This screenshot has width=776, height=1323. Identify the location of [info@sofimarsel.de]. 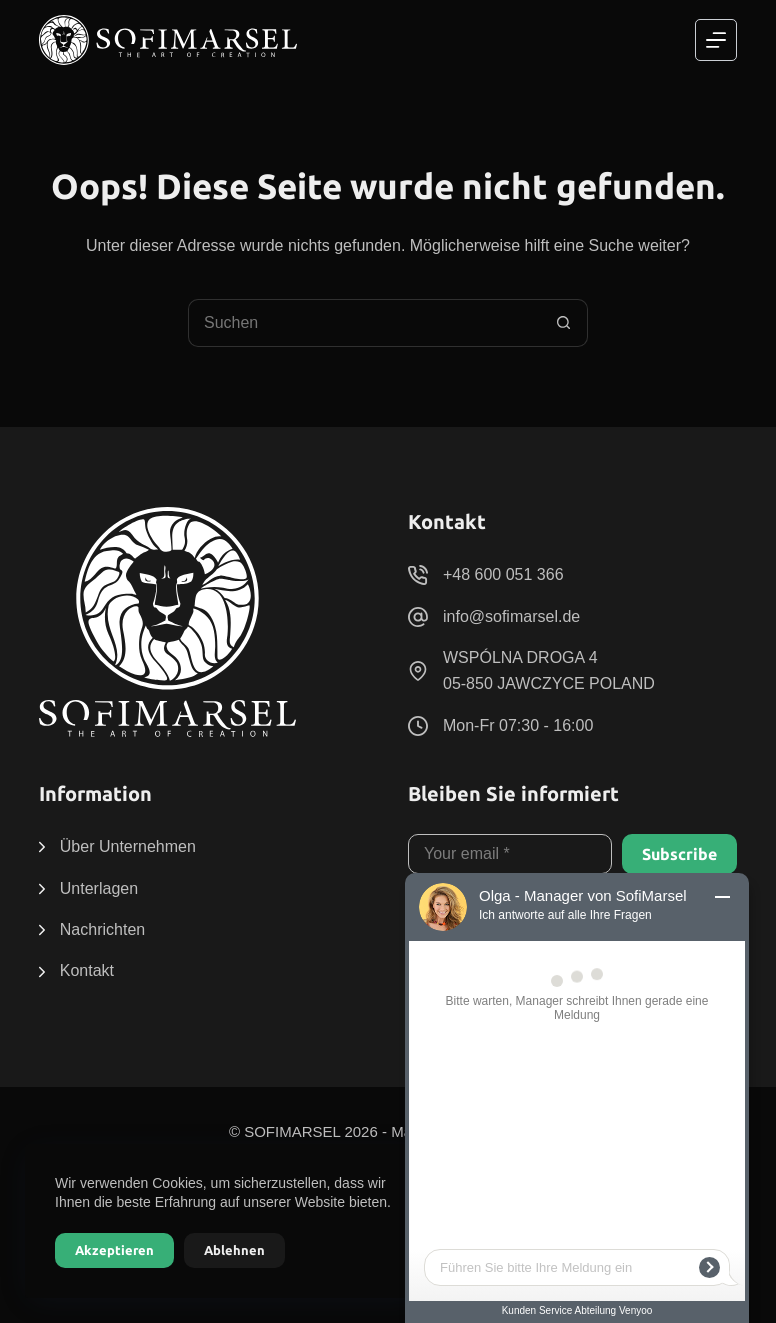
(418, 617).